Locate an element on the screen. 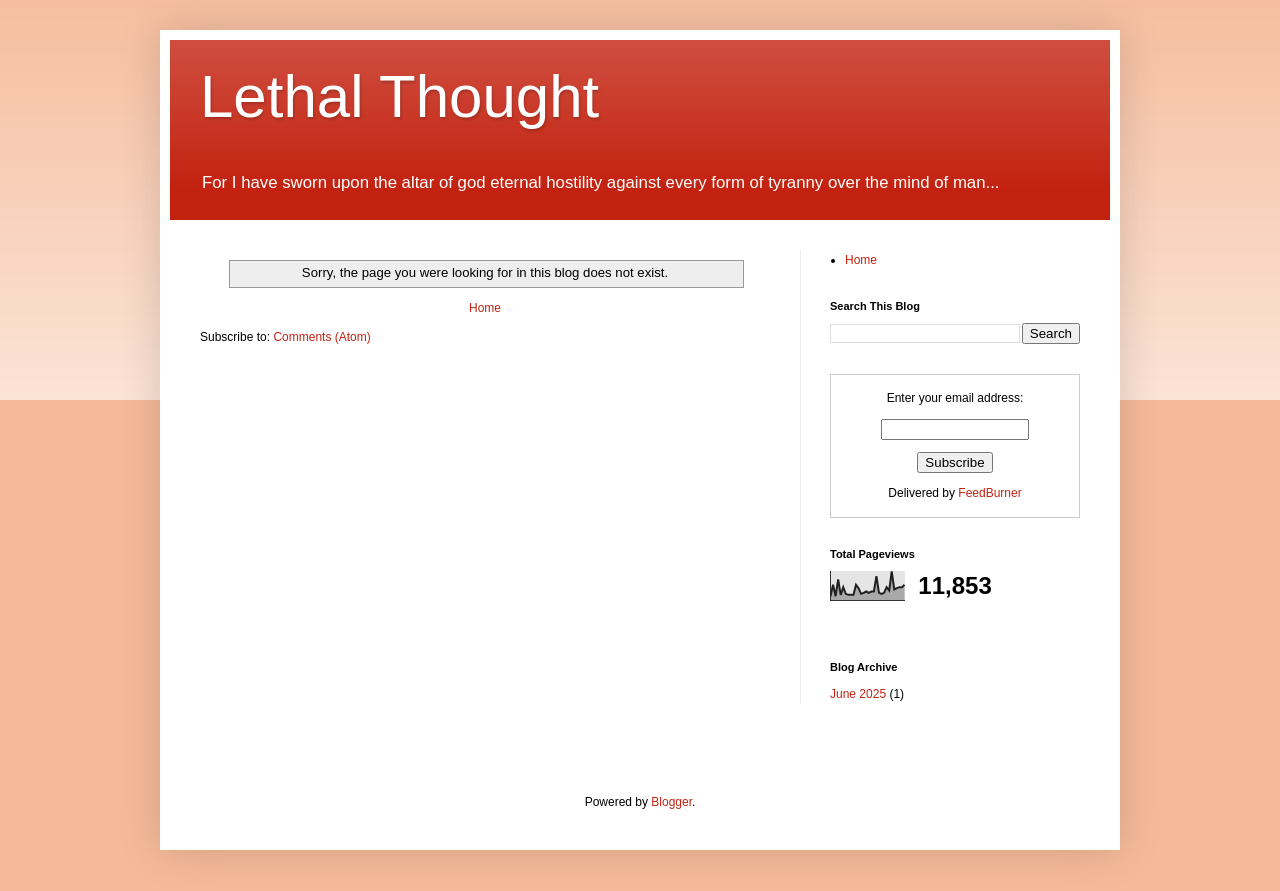 This screenshot has height=891, width=1280. June 2025 is located at coordinates (858, 694).